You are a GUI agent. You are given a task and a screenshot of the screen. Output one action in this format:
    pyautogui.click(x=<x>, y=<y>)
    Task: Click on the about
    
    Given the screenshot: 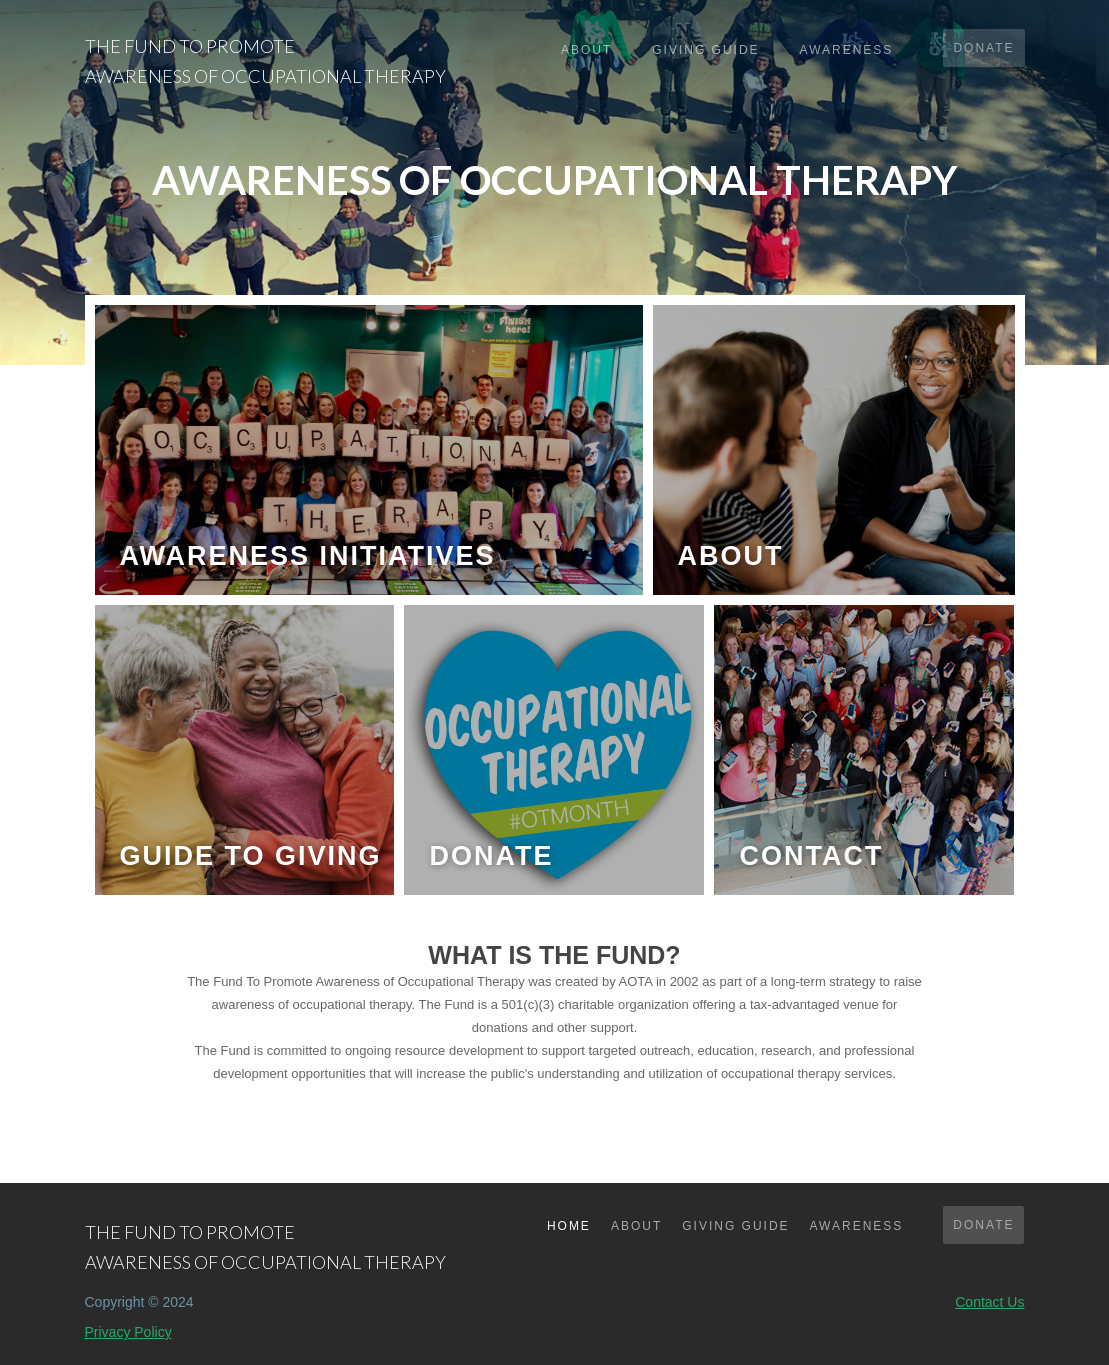 What is the action you would take?
    pyautogui.click(x=636, y=1226)
    